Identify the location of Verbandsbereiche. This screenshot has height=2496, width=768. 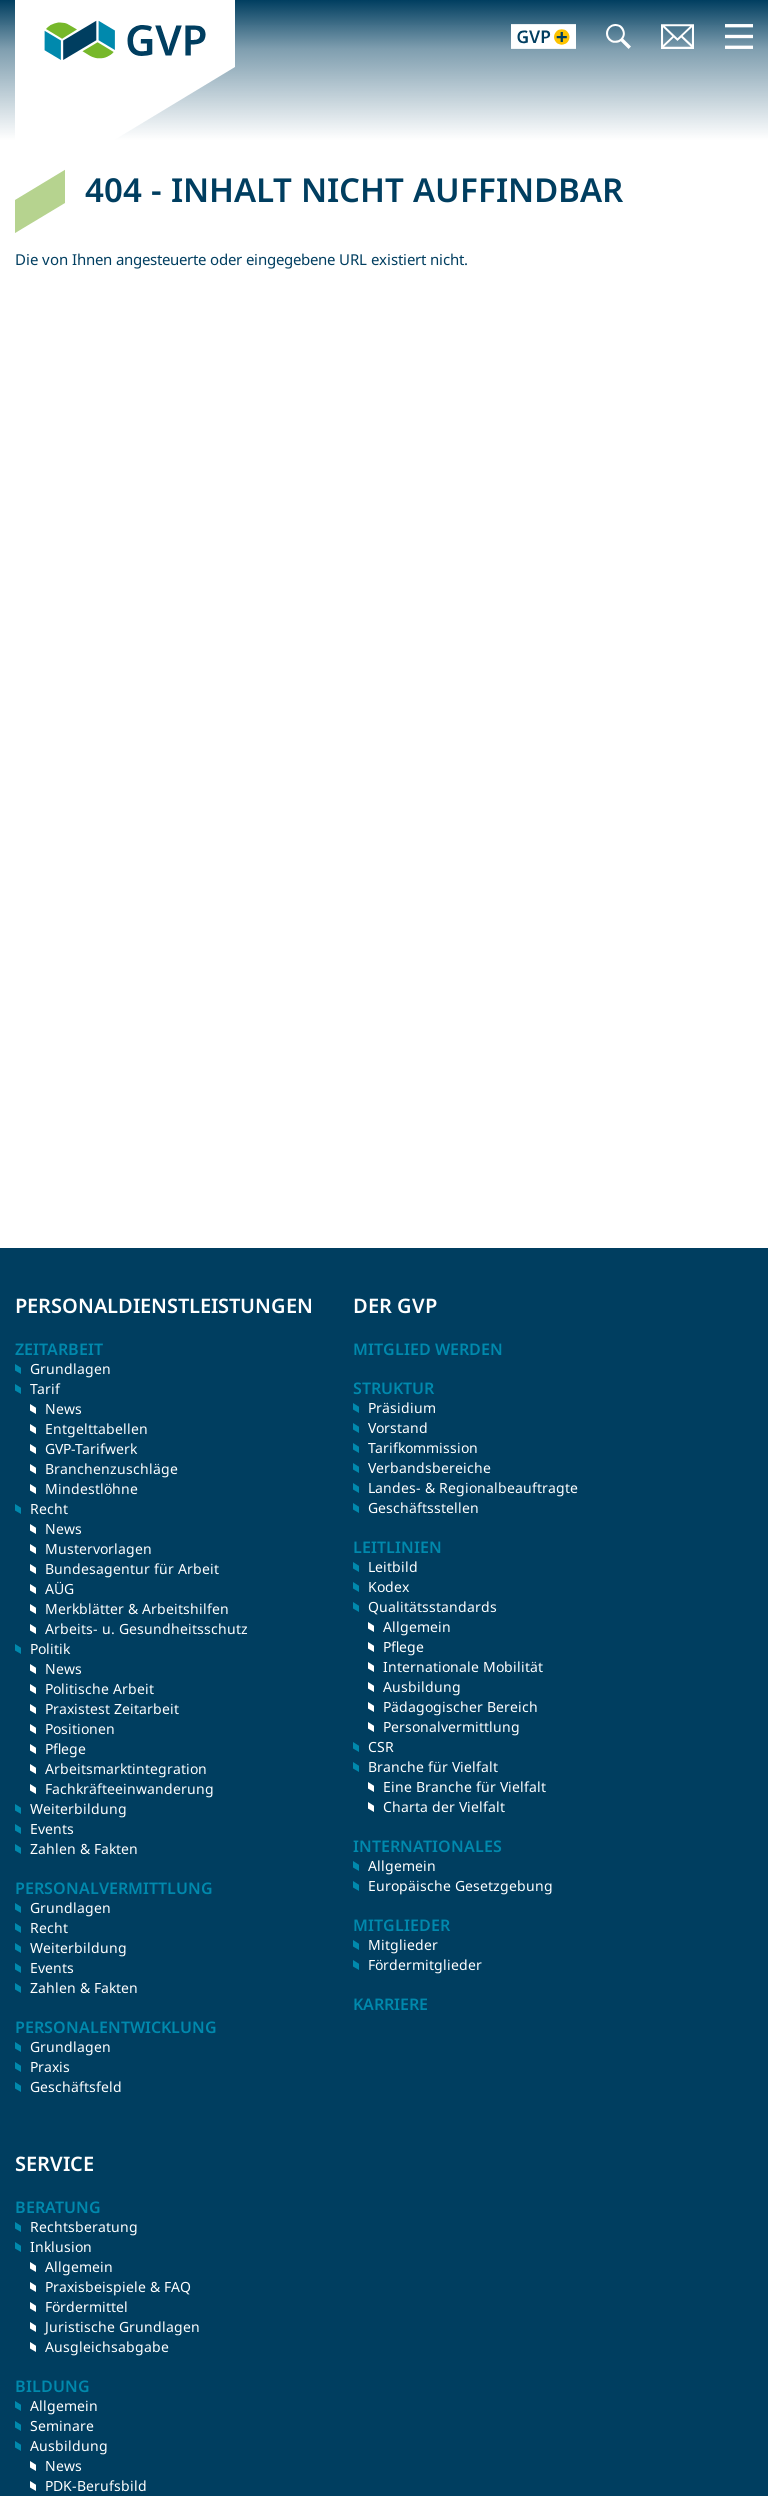
(429, 1467).